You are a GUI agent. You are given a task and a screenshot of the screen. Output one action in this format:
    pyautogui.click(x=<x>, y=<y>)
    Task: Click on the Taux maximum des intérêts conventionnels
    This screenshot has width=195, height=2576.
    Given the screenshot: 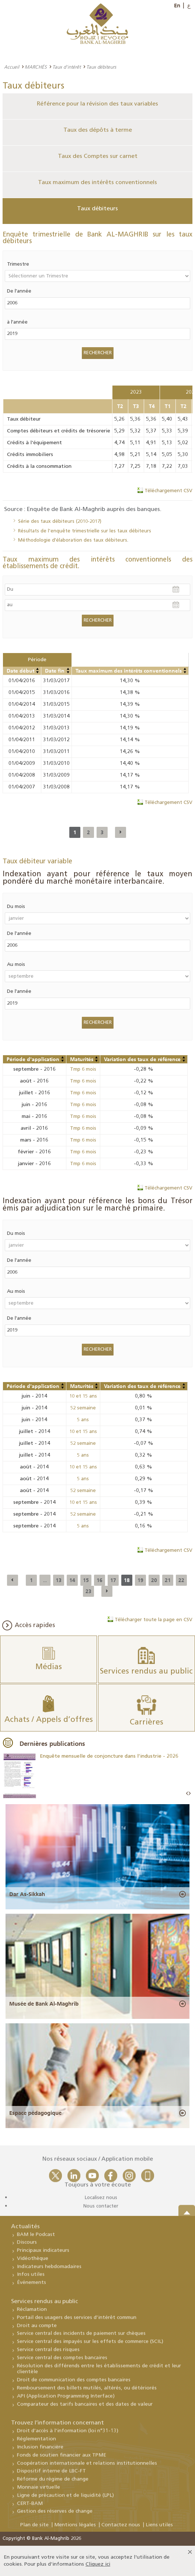 What is the action you would take?
    pyautogui.click(x=97, y=183)
    